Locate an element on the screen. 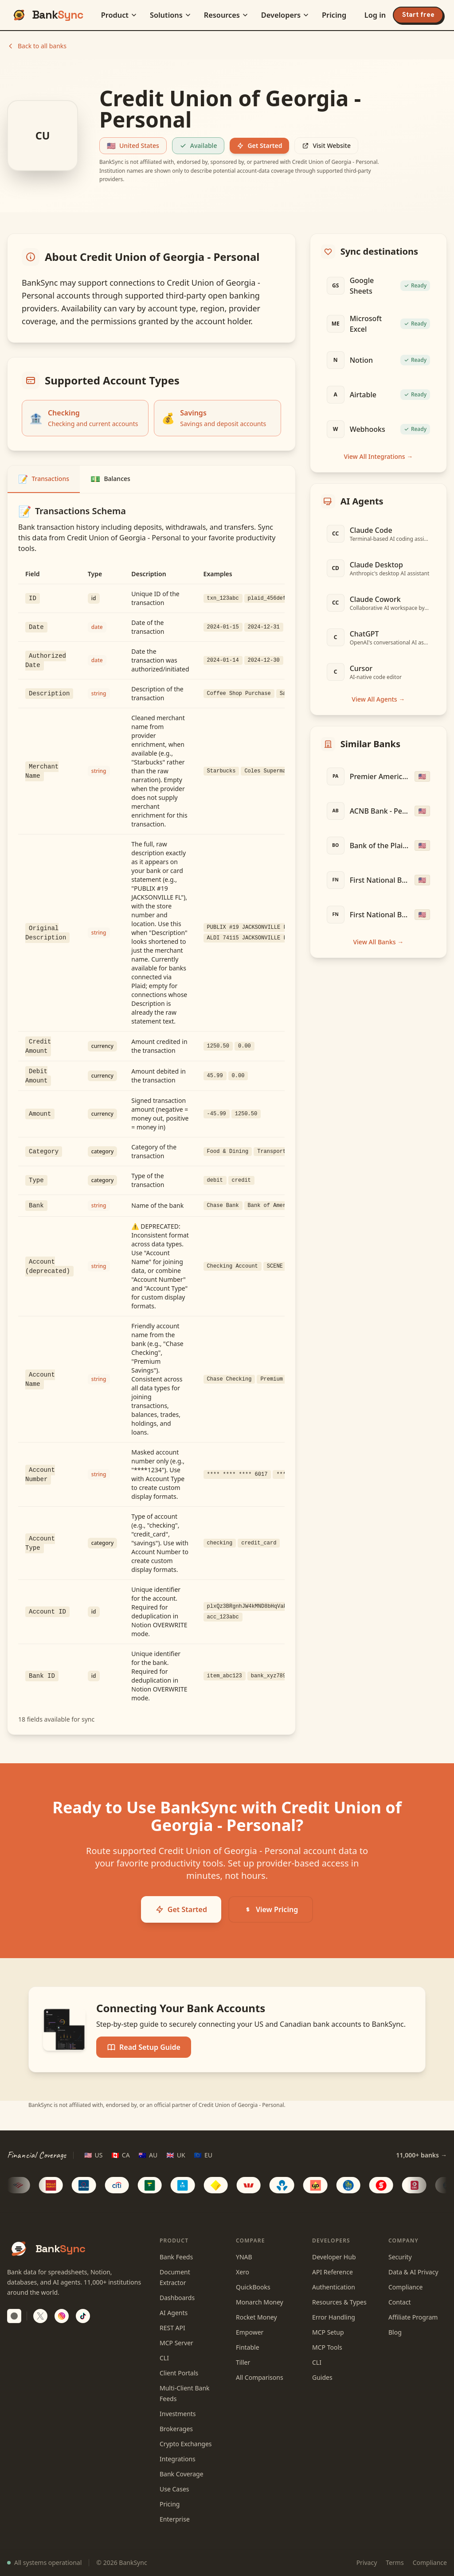  Developers is located at coordinates (285, 15).